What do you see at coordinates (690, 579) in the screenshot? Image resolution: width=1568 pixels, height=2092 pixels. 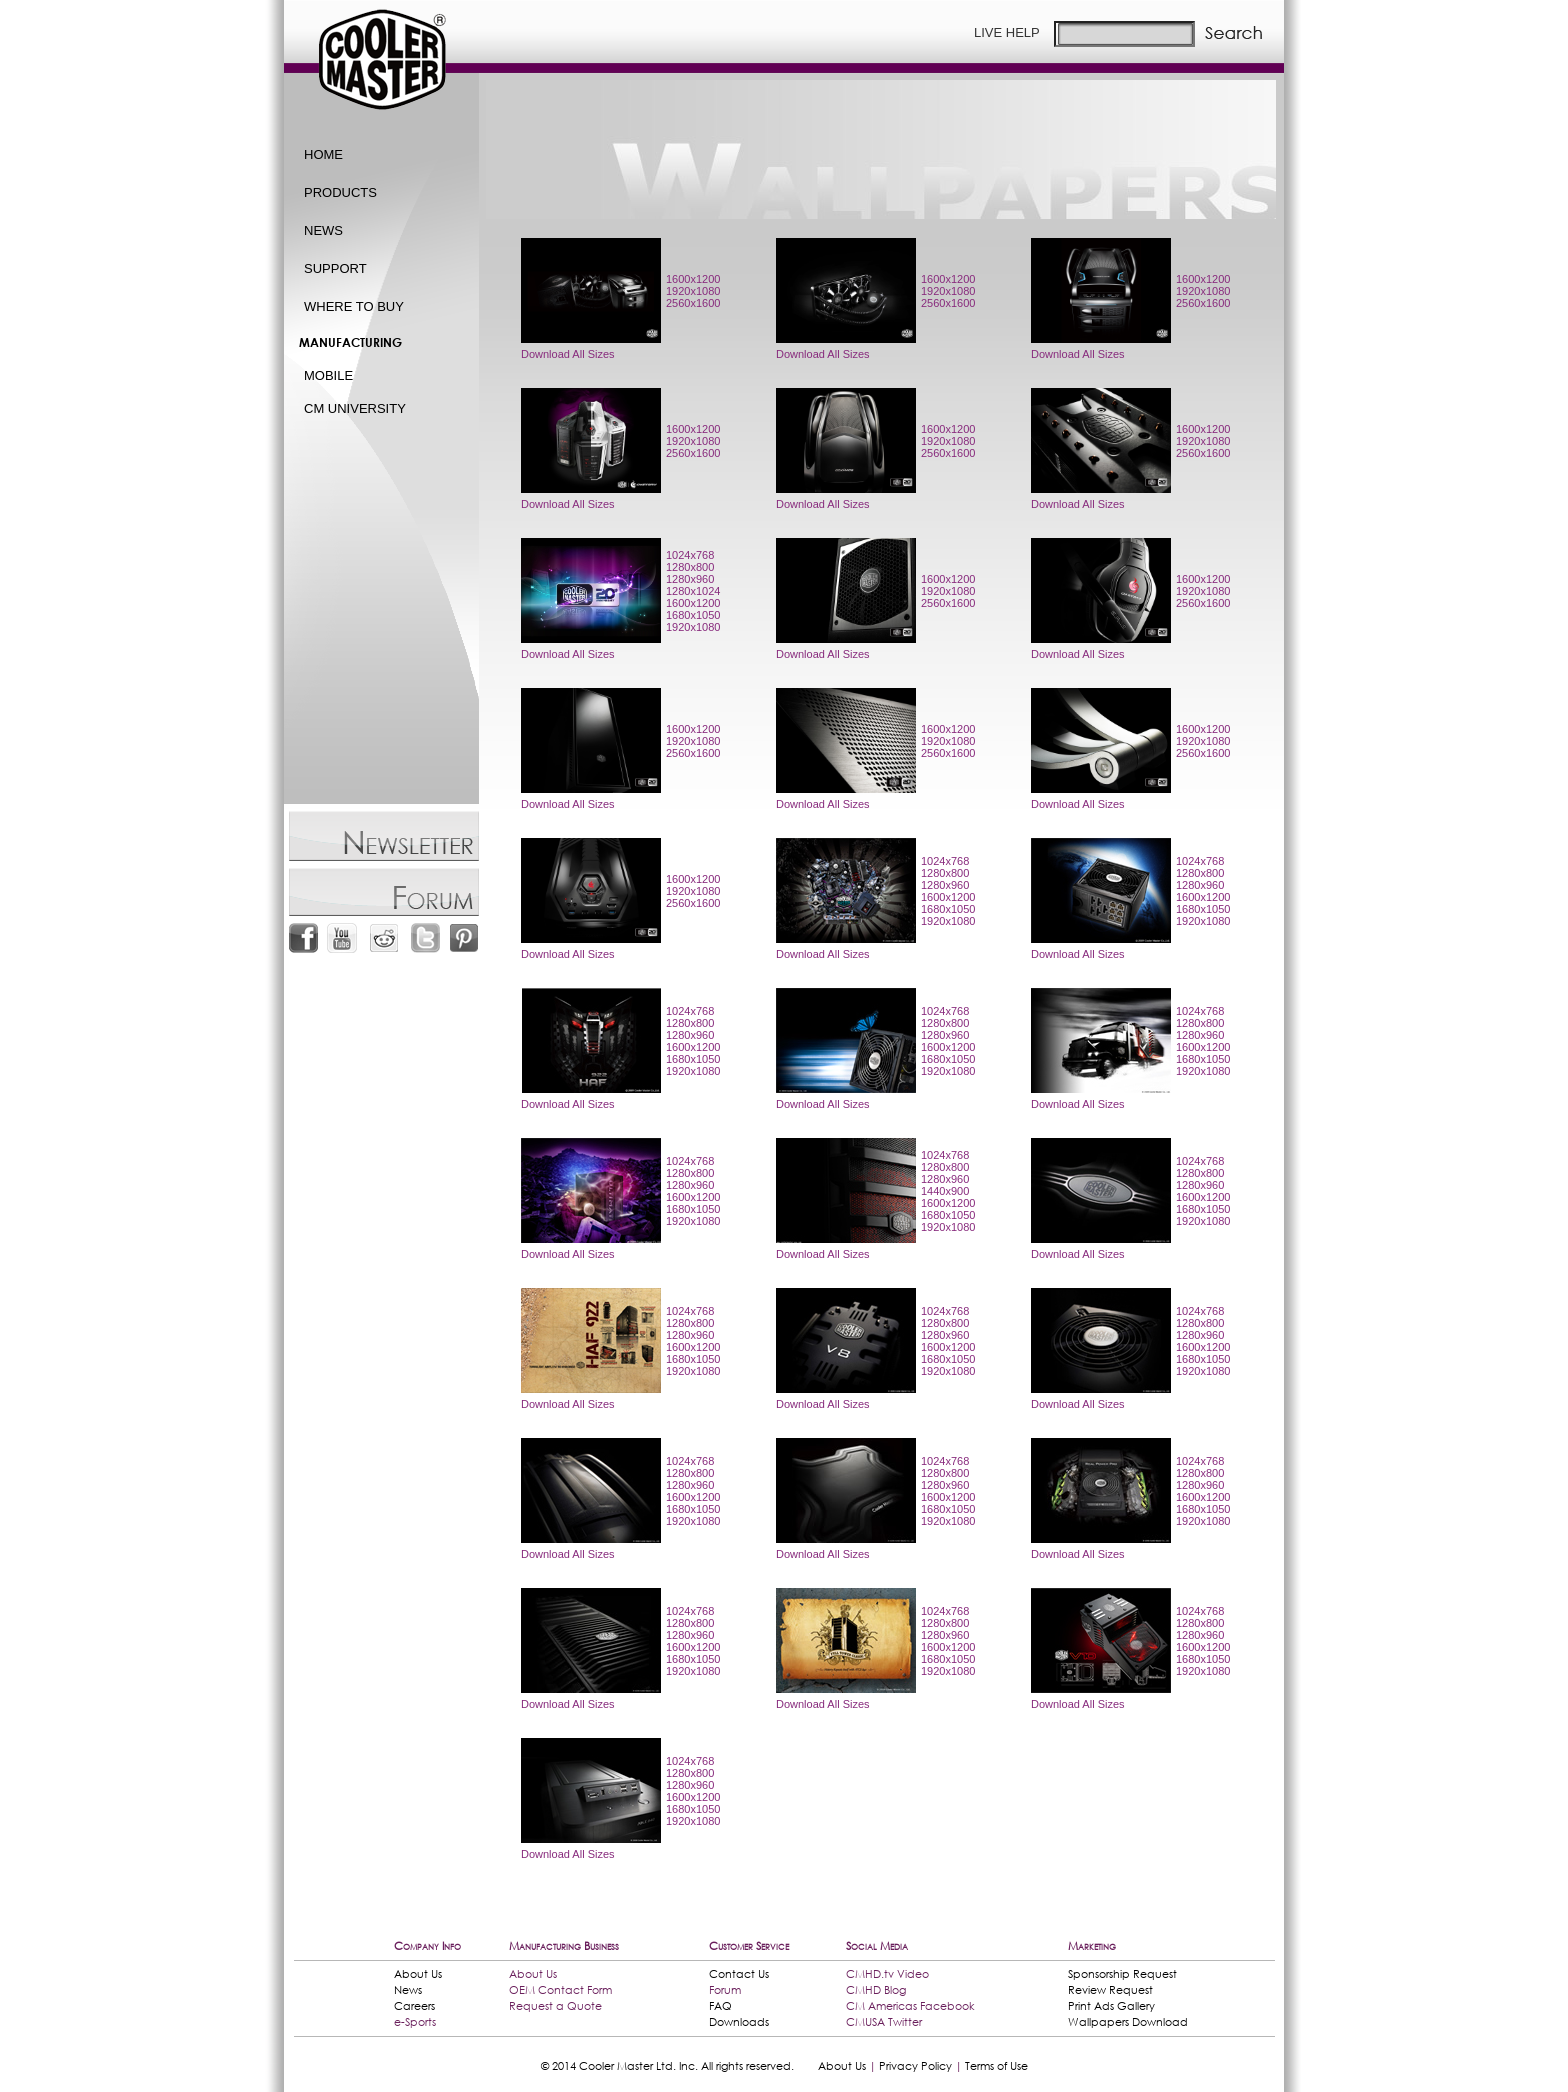 I see `1280x960` at bounding box center [690, 579].